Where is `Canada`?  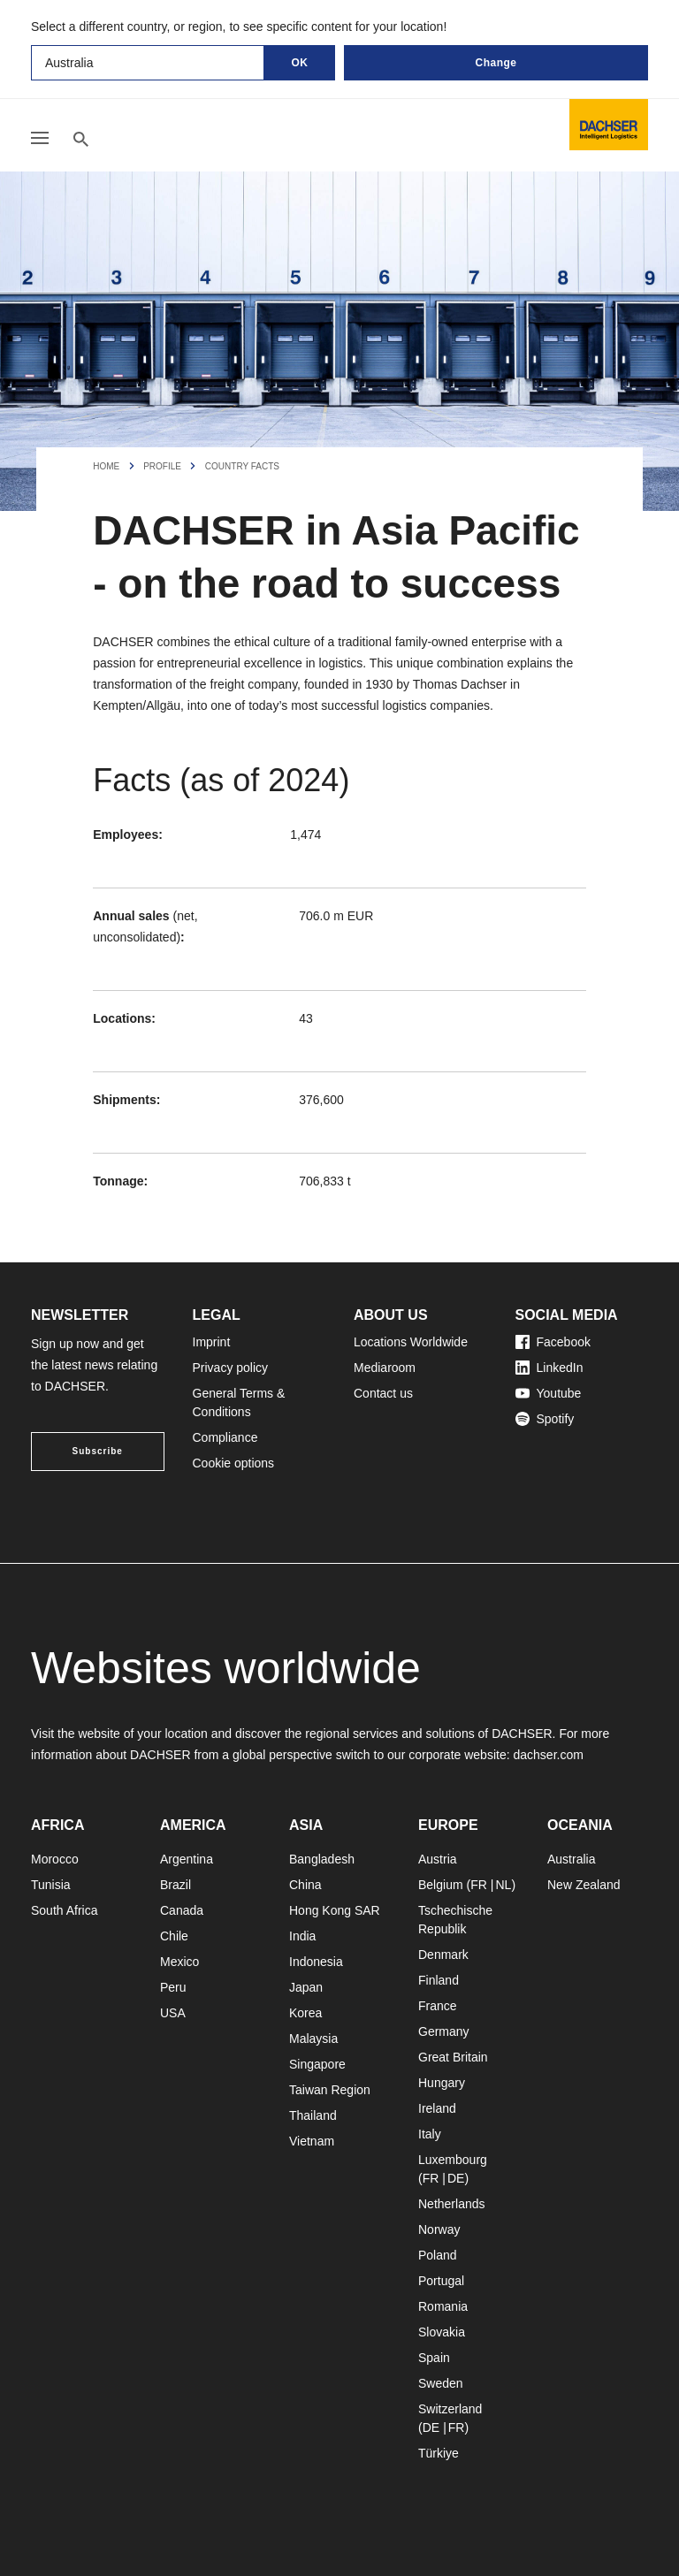 Canada is located at coordinates (181, 1910).